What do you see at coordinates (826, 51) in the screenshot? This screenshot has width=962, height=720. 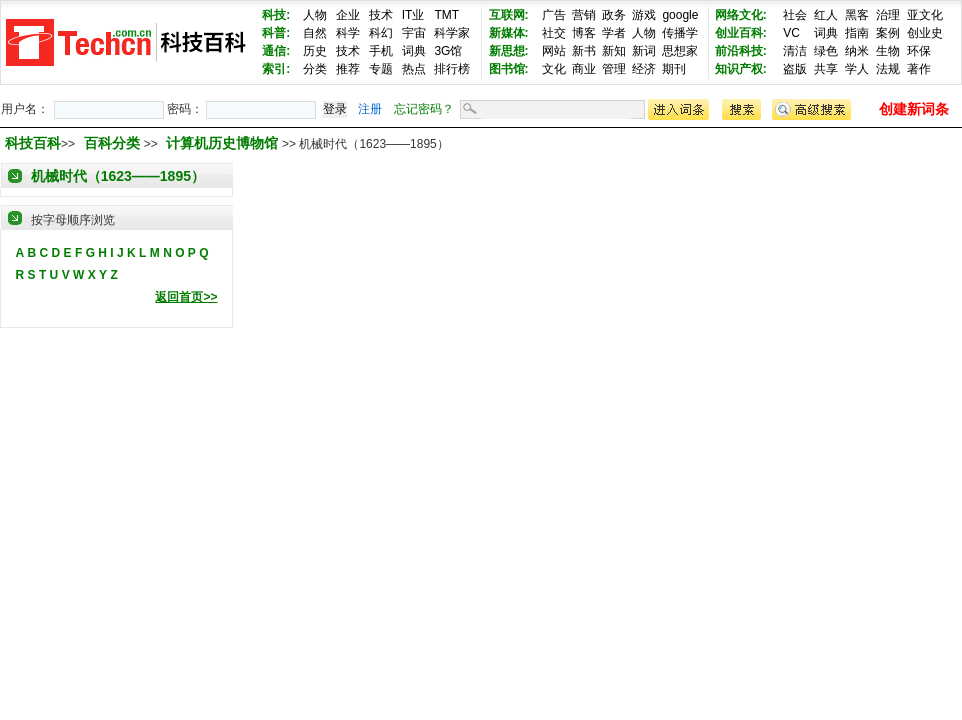 I see `绿色` at bounding box center [826, 51].